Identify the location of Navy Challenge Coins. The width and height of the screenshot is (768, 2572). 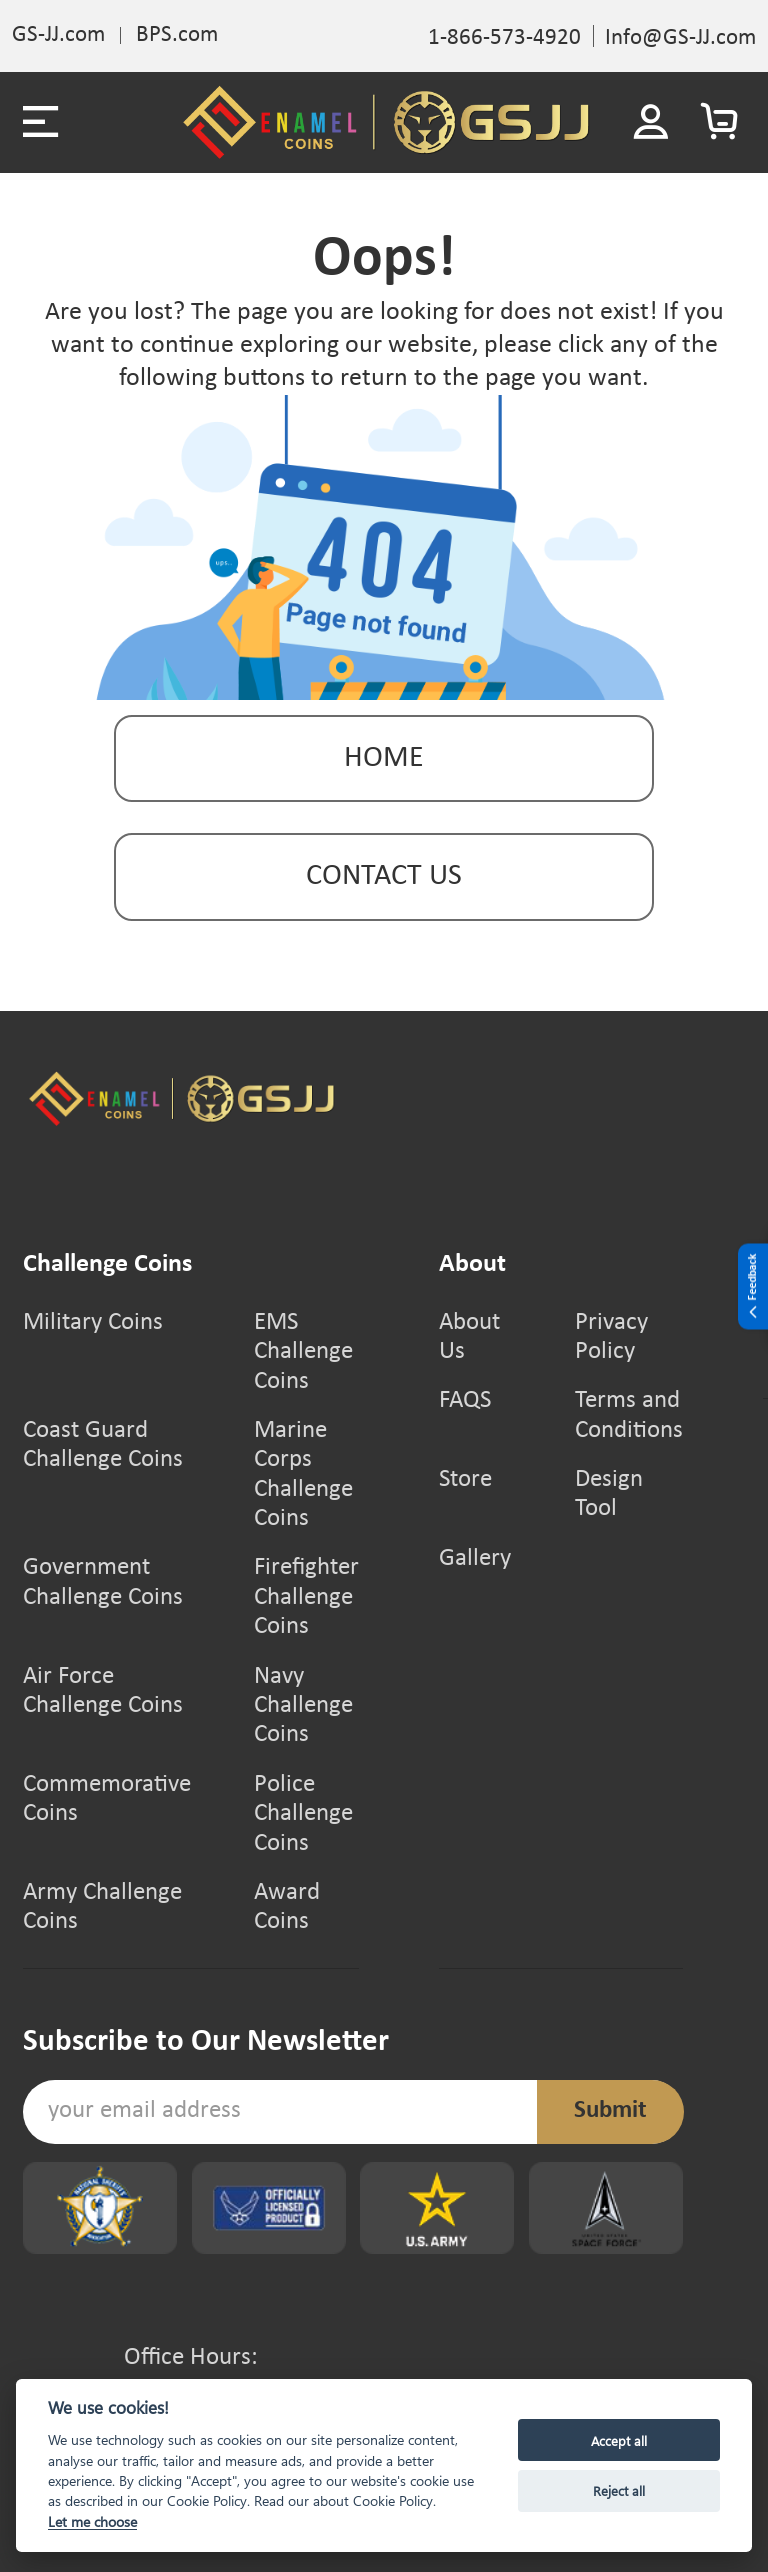
(303, 1706).